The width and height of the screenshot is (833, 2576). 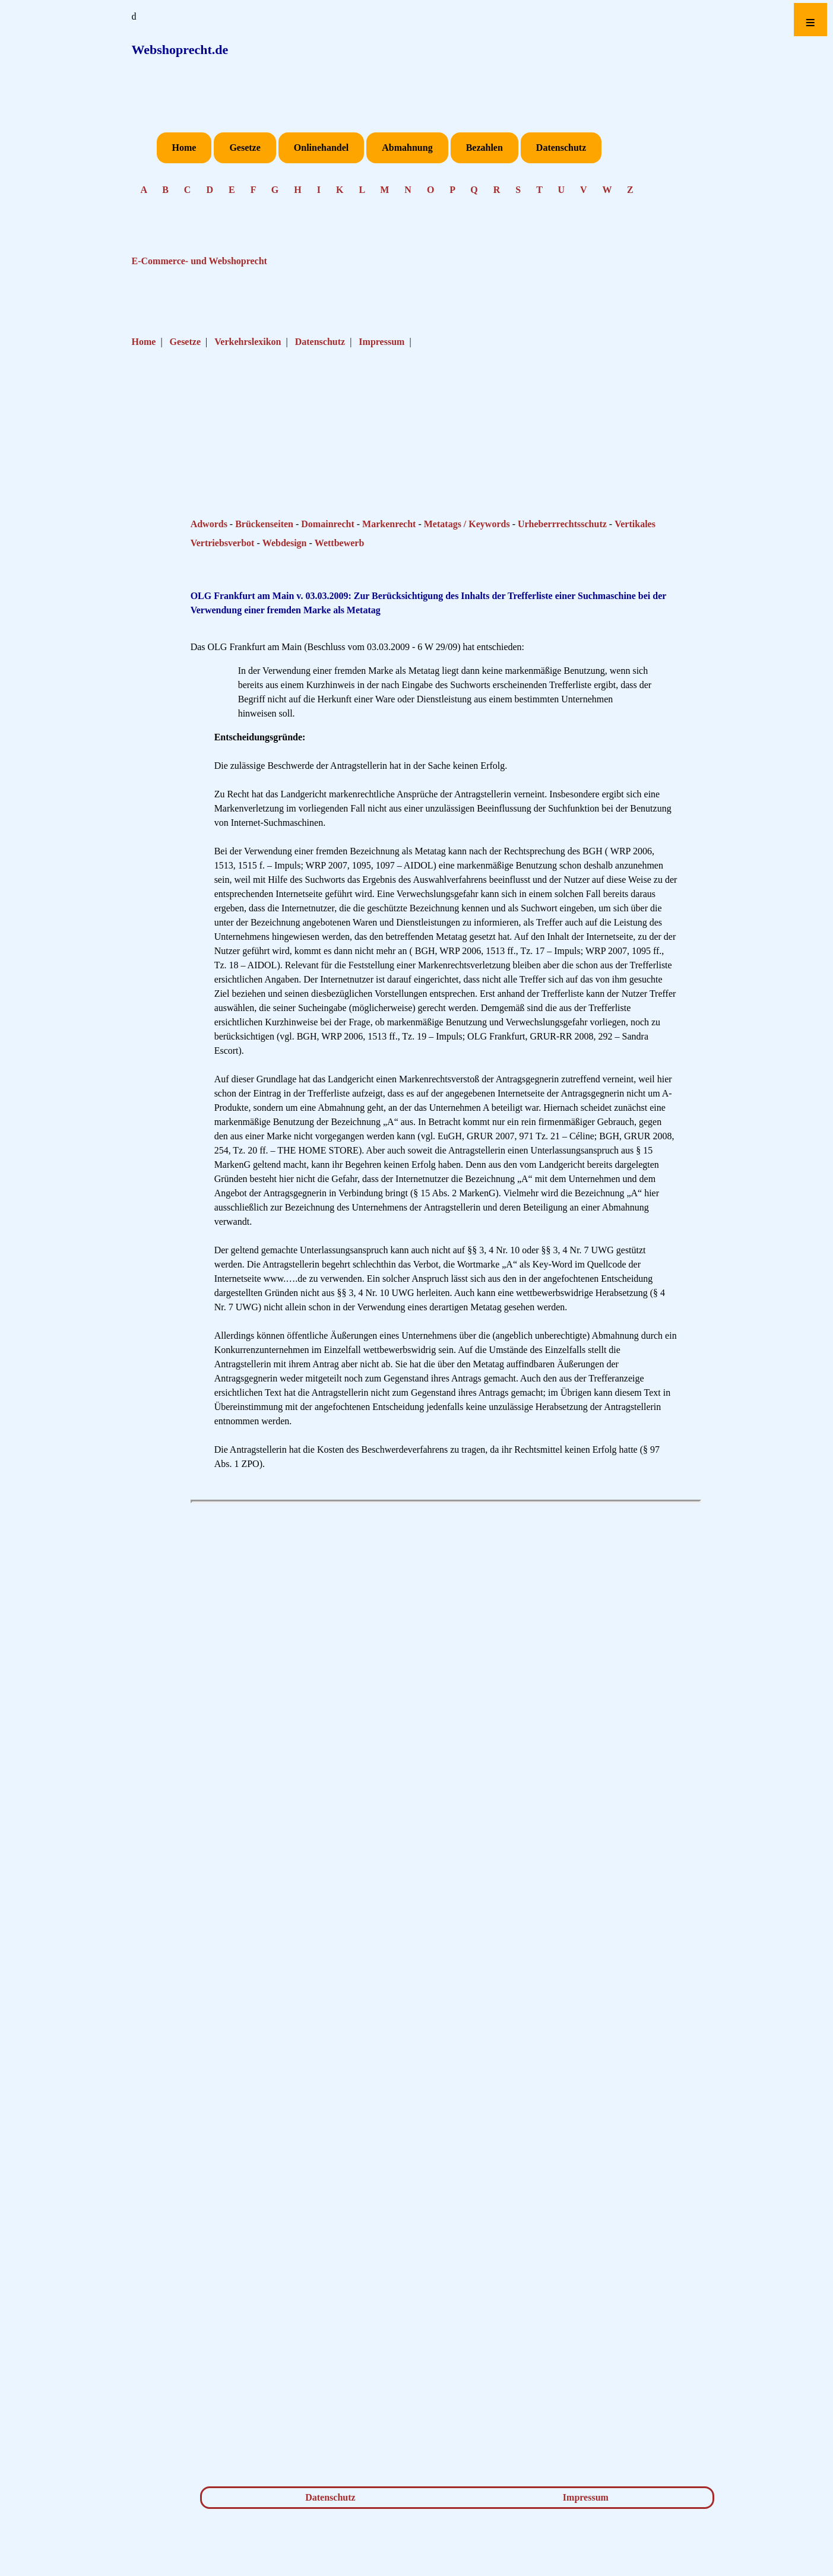 I want to click on Adwords, so click(x=209, y=524).